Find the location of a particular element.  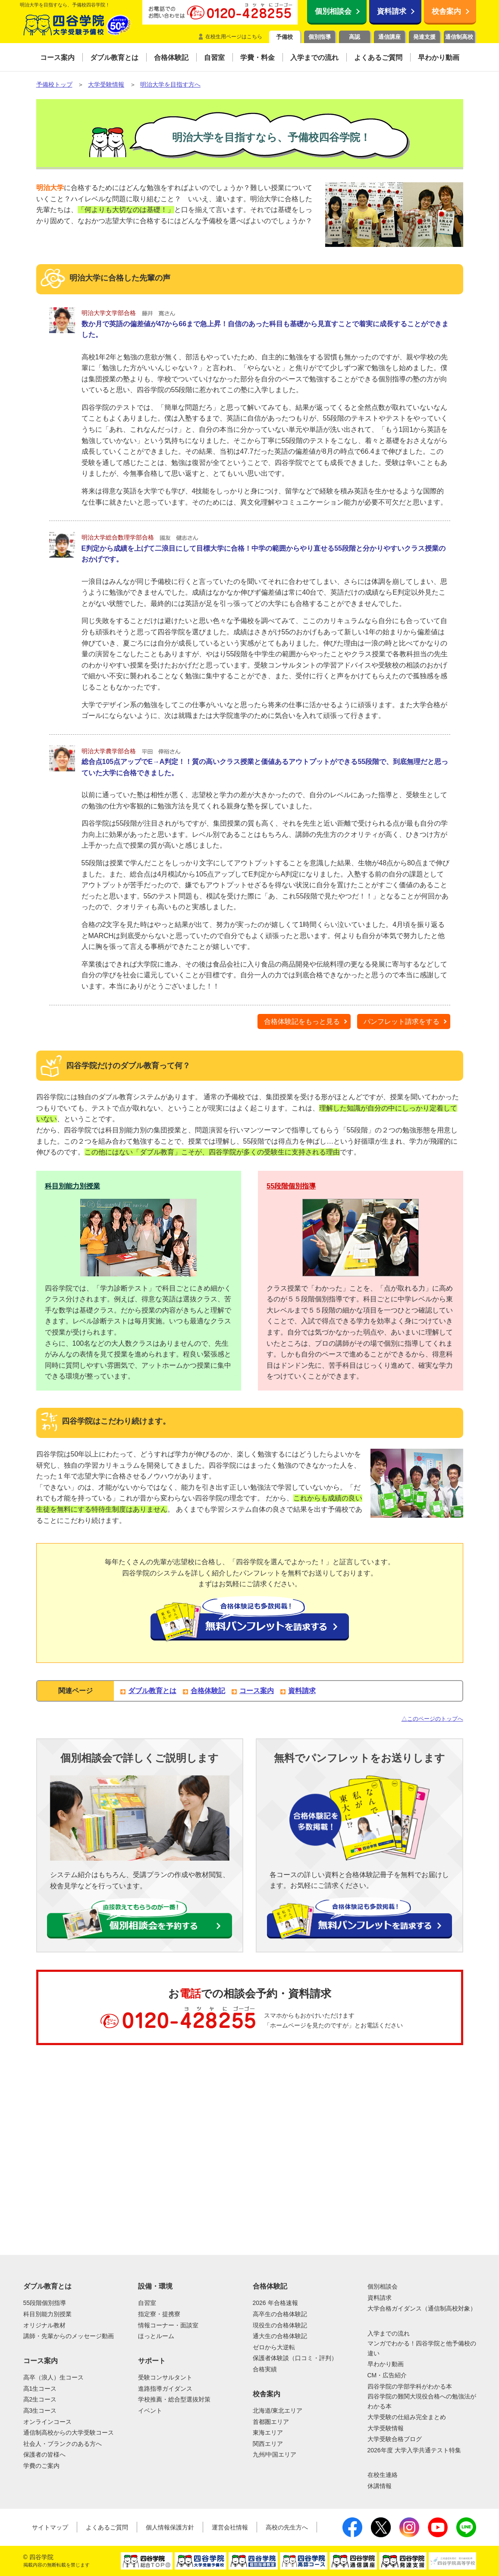

合格体験記をもっと見る is located at coordinates (302, 1021).